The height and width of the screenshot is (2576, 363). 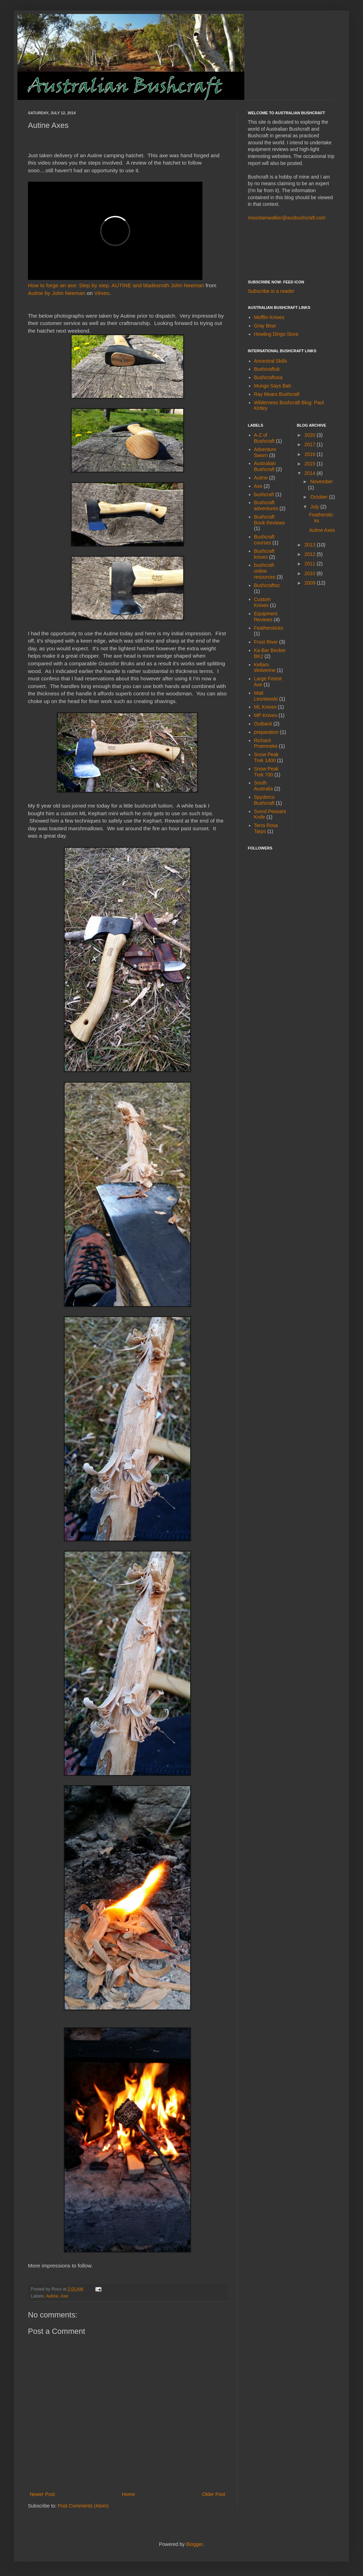 I want to click on October, so click(x=319, y=497).